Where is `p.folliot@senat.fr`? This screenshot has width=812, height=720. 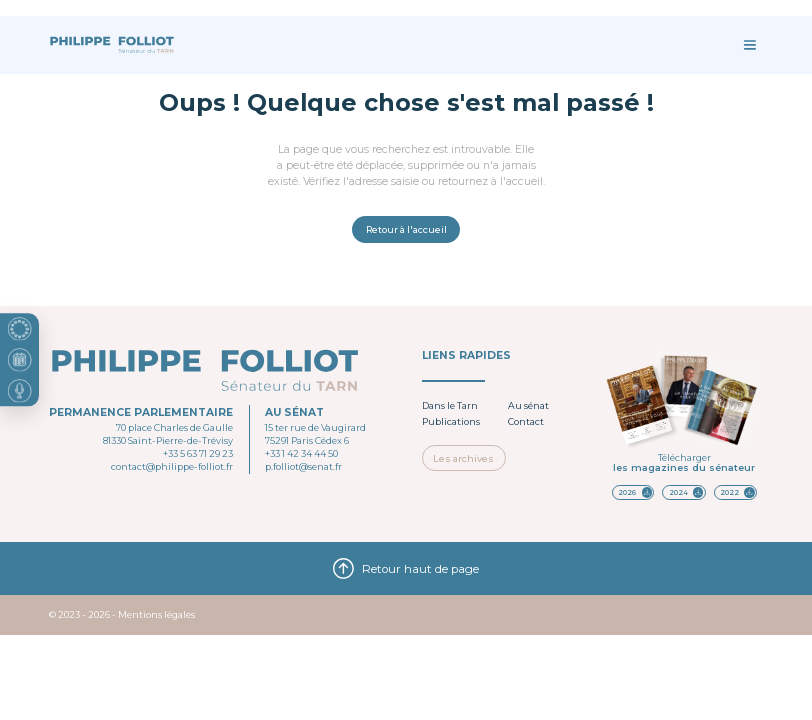
p.folliot@senat.fr is located at coordinates (303, 466).